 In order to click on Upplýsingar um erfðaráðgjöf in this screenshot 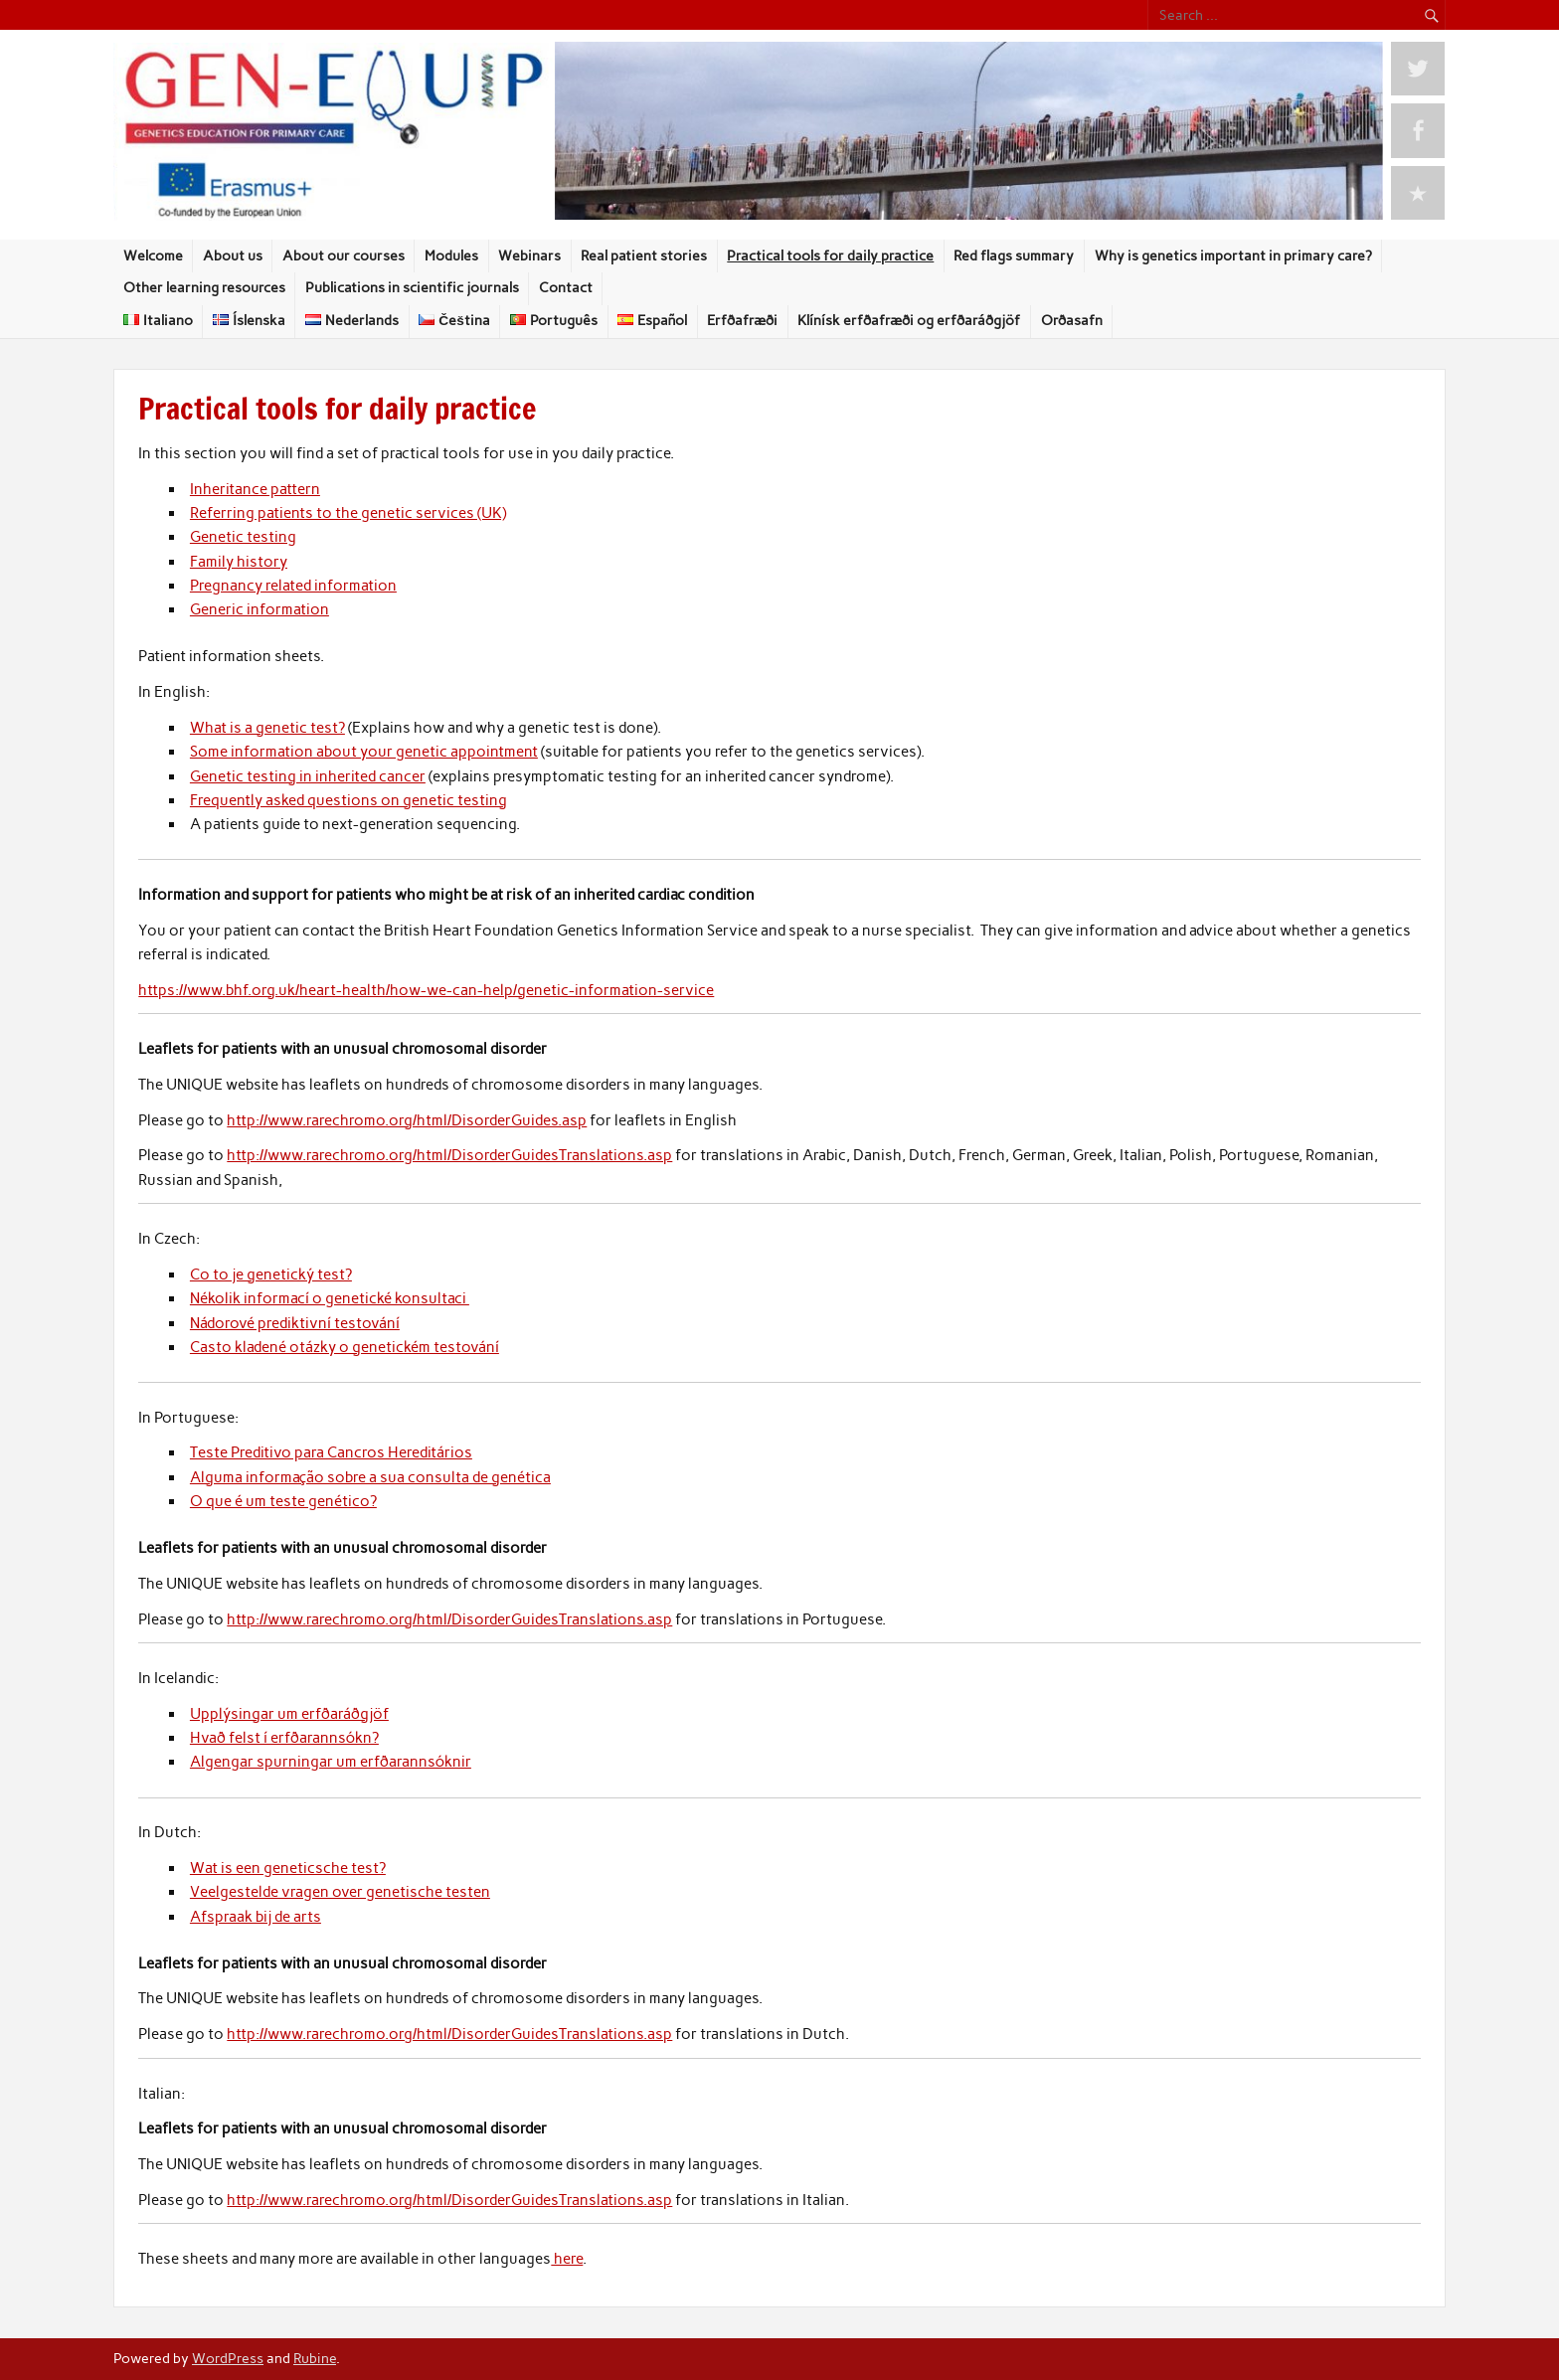, I will do `click(289, 1714)`.